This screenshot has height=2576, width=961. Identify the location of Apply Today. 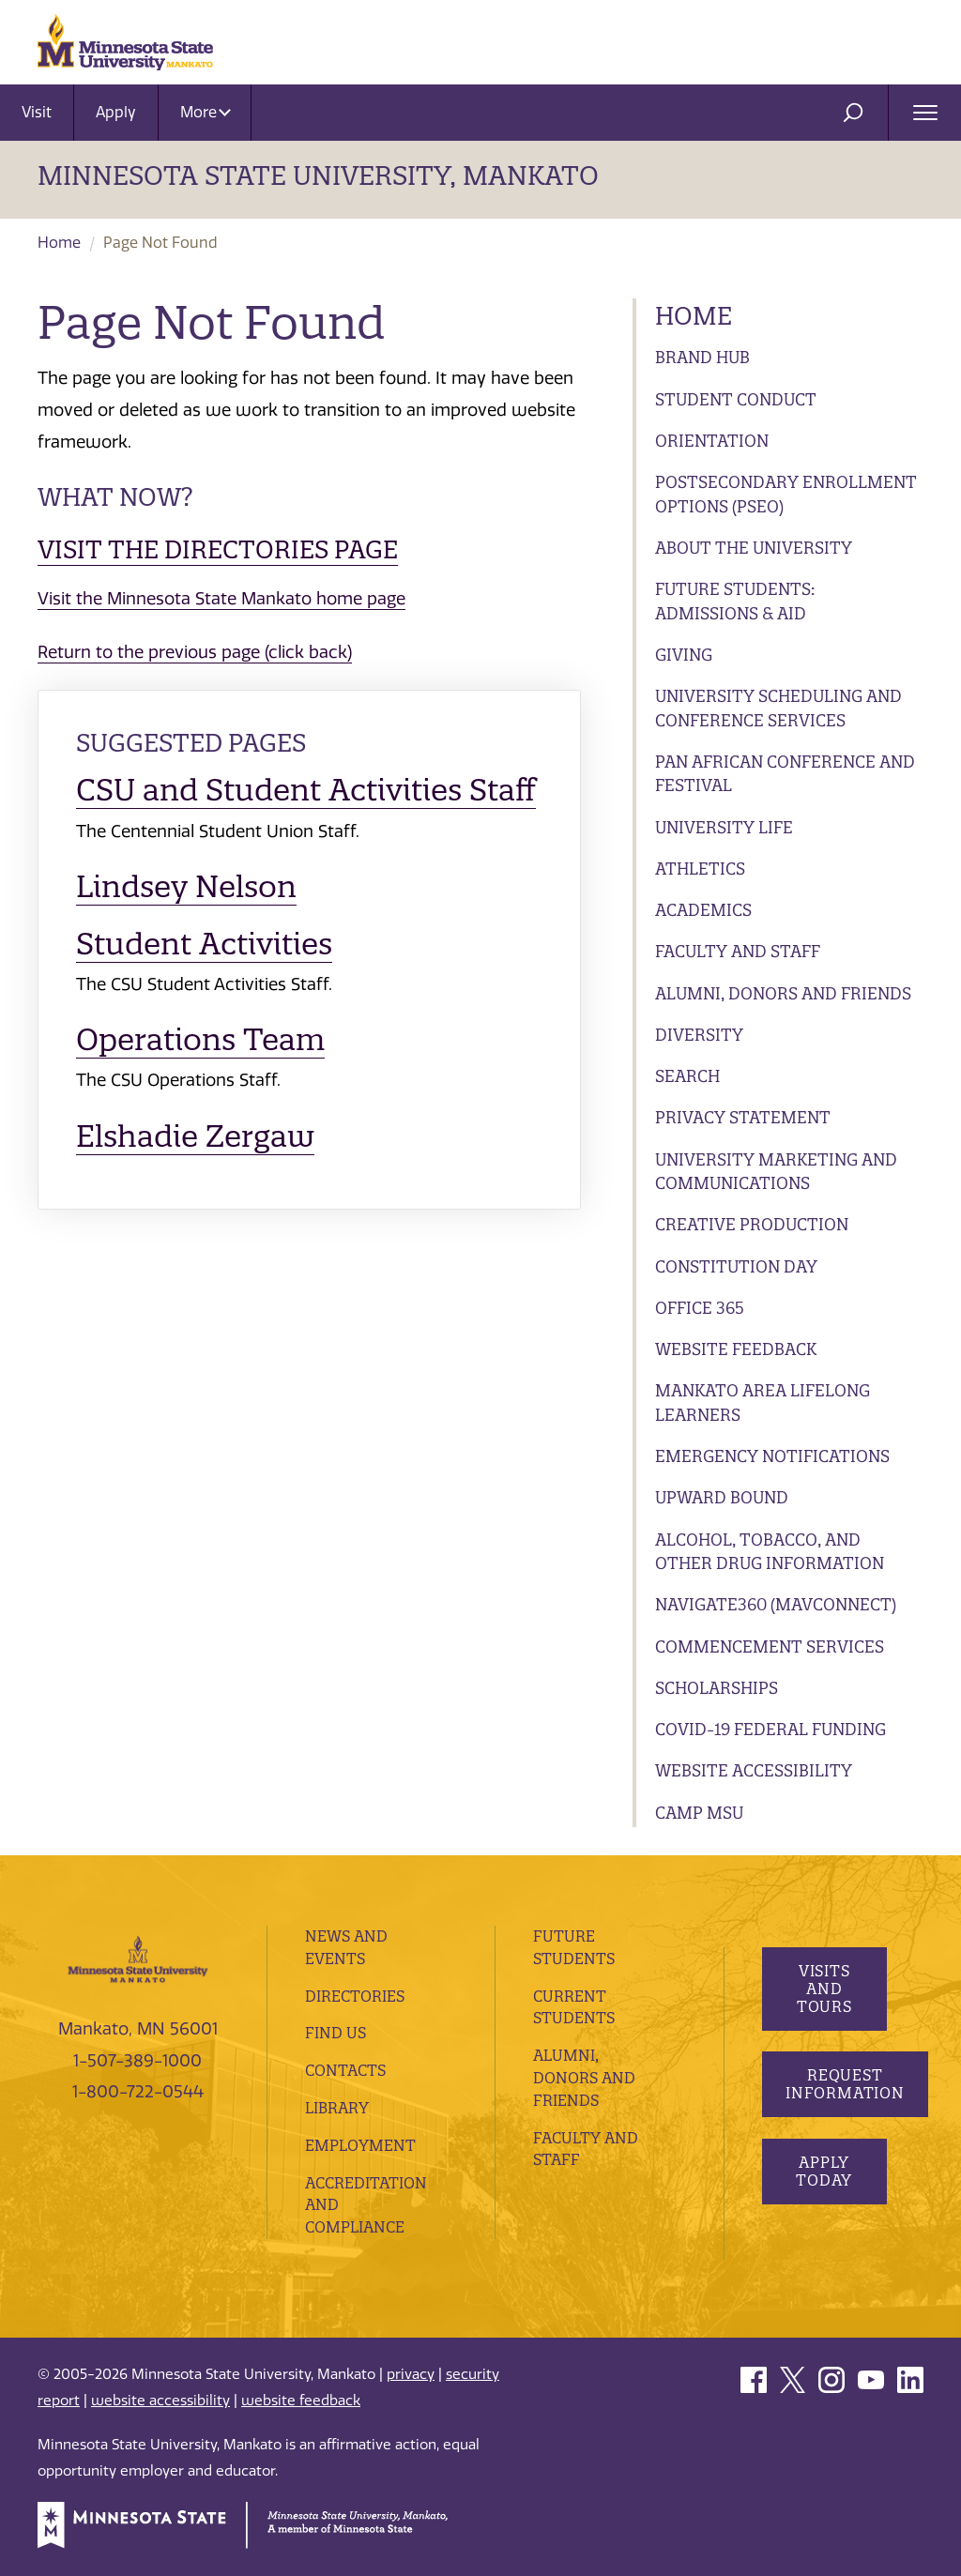
(824, 2171).